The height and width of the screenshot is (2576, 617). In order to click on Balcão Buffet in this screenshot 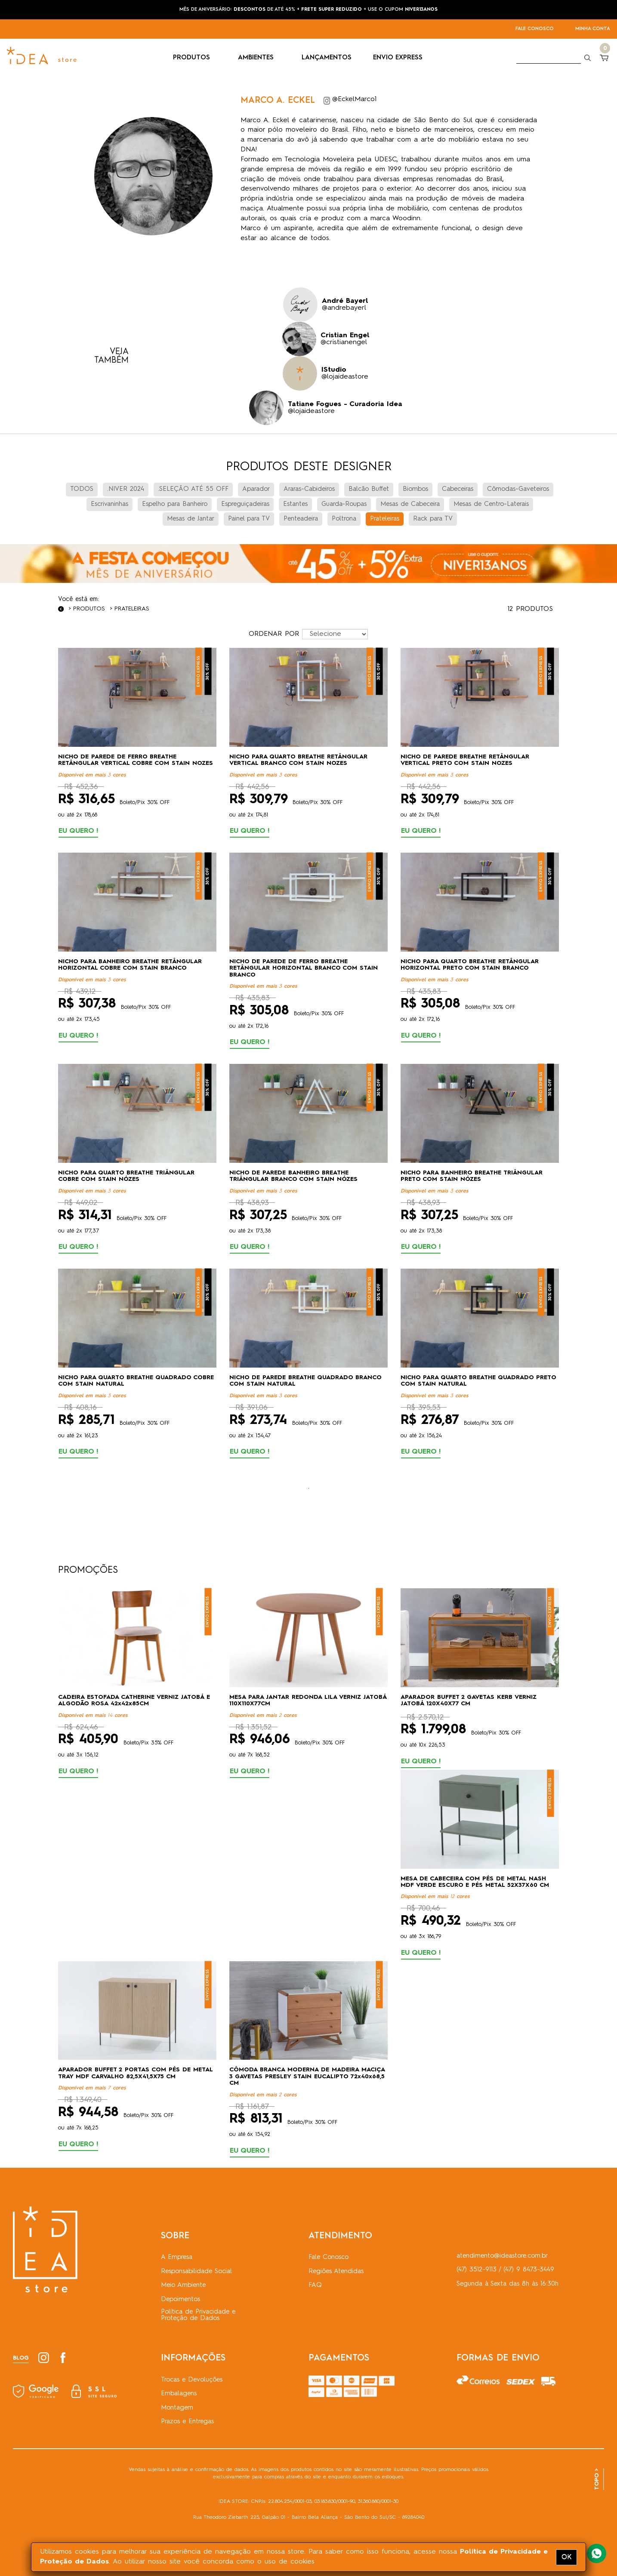, I will do `click(369, 489)`.